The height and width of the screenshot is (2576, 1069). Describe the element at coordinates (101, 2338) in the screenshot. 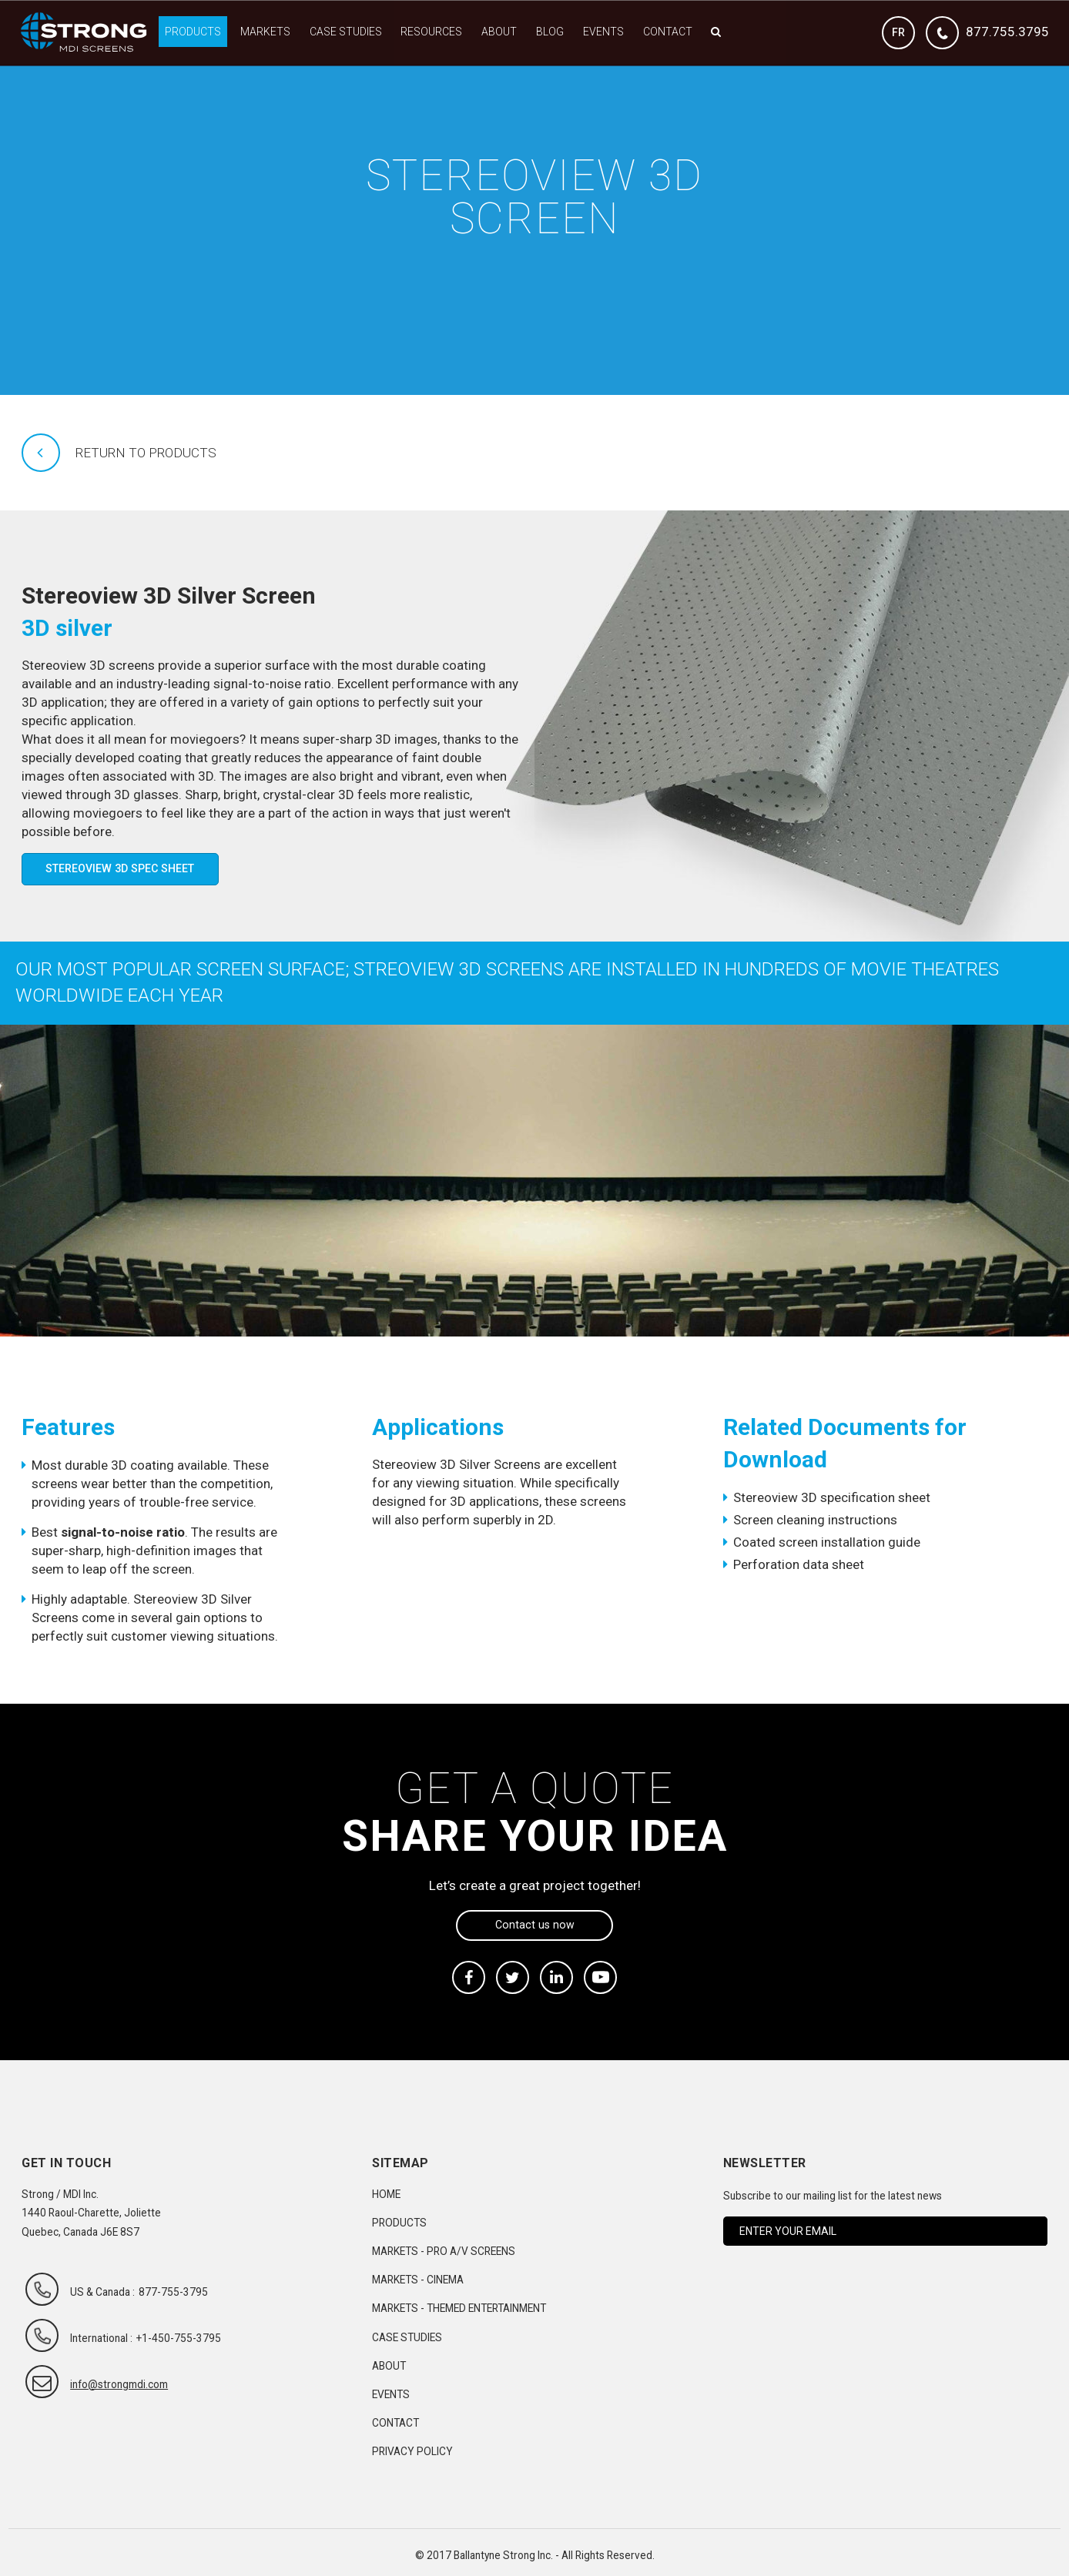

I see `International :` at that location.